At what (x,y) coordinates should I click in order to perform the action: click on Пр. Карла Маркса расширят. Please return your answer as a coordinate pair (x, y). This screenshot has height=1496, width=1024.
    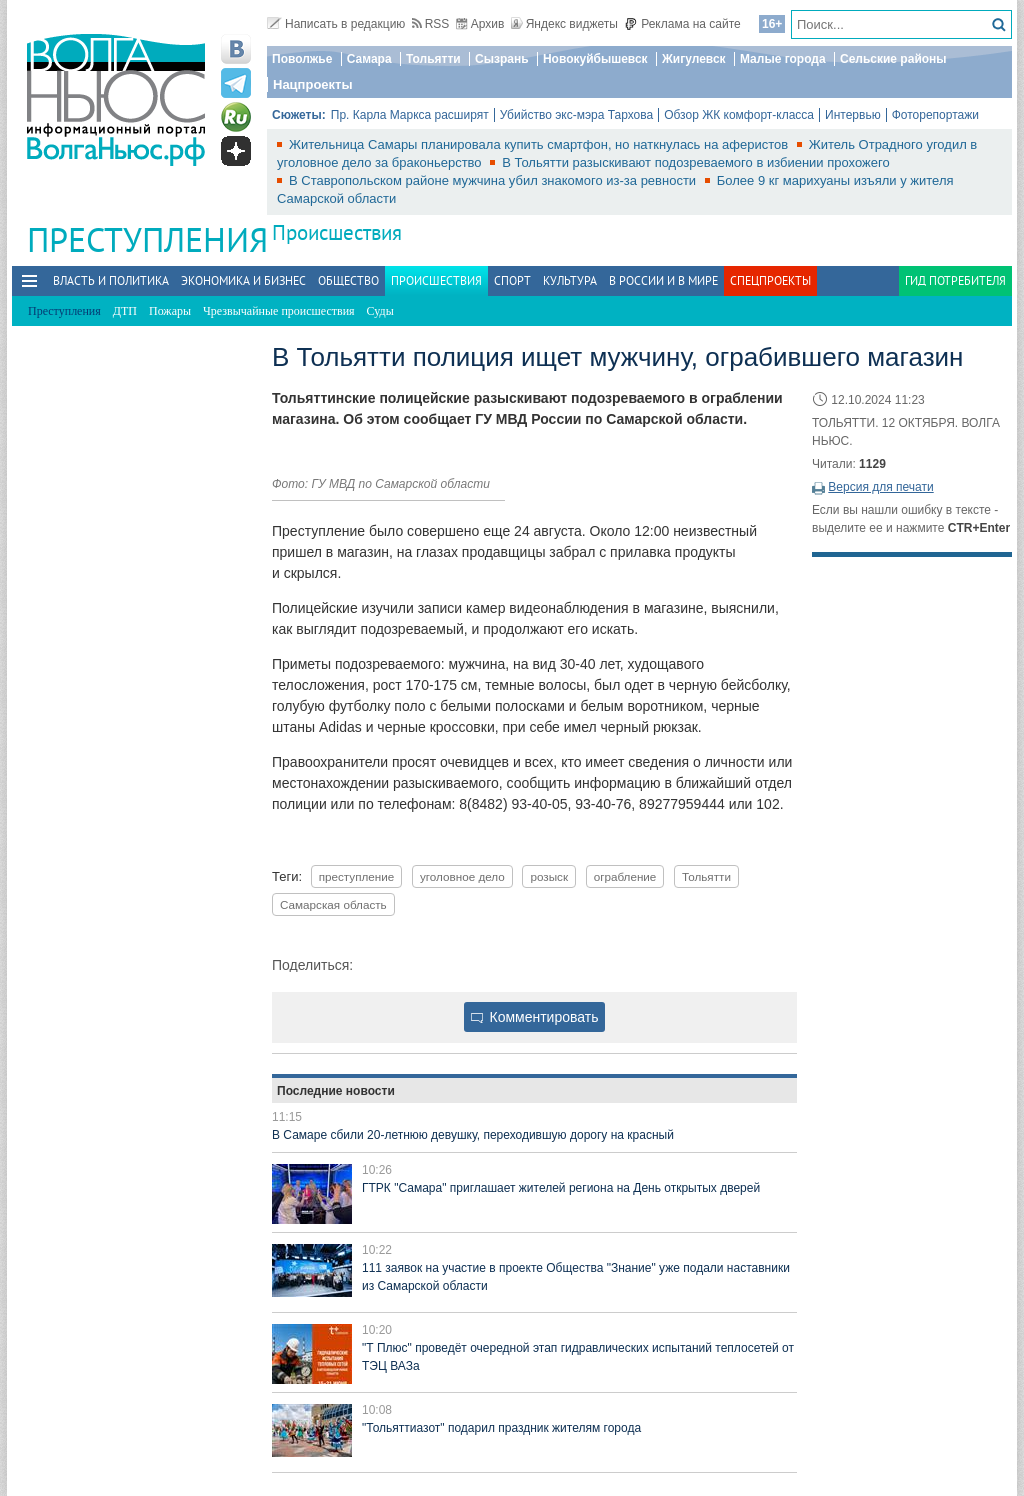
    Looking at the image, I should click on (410, 115).